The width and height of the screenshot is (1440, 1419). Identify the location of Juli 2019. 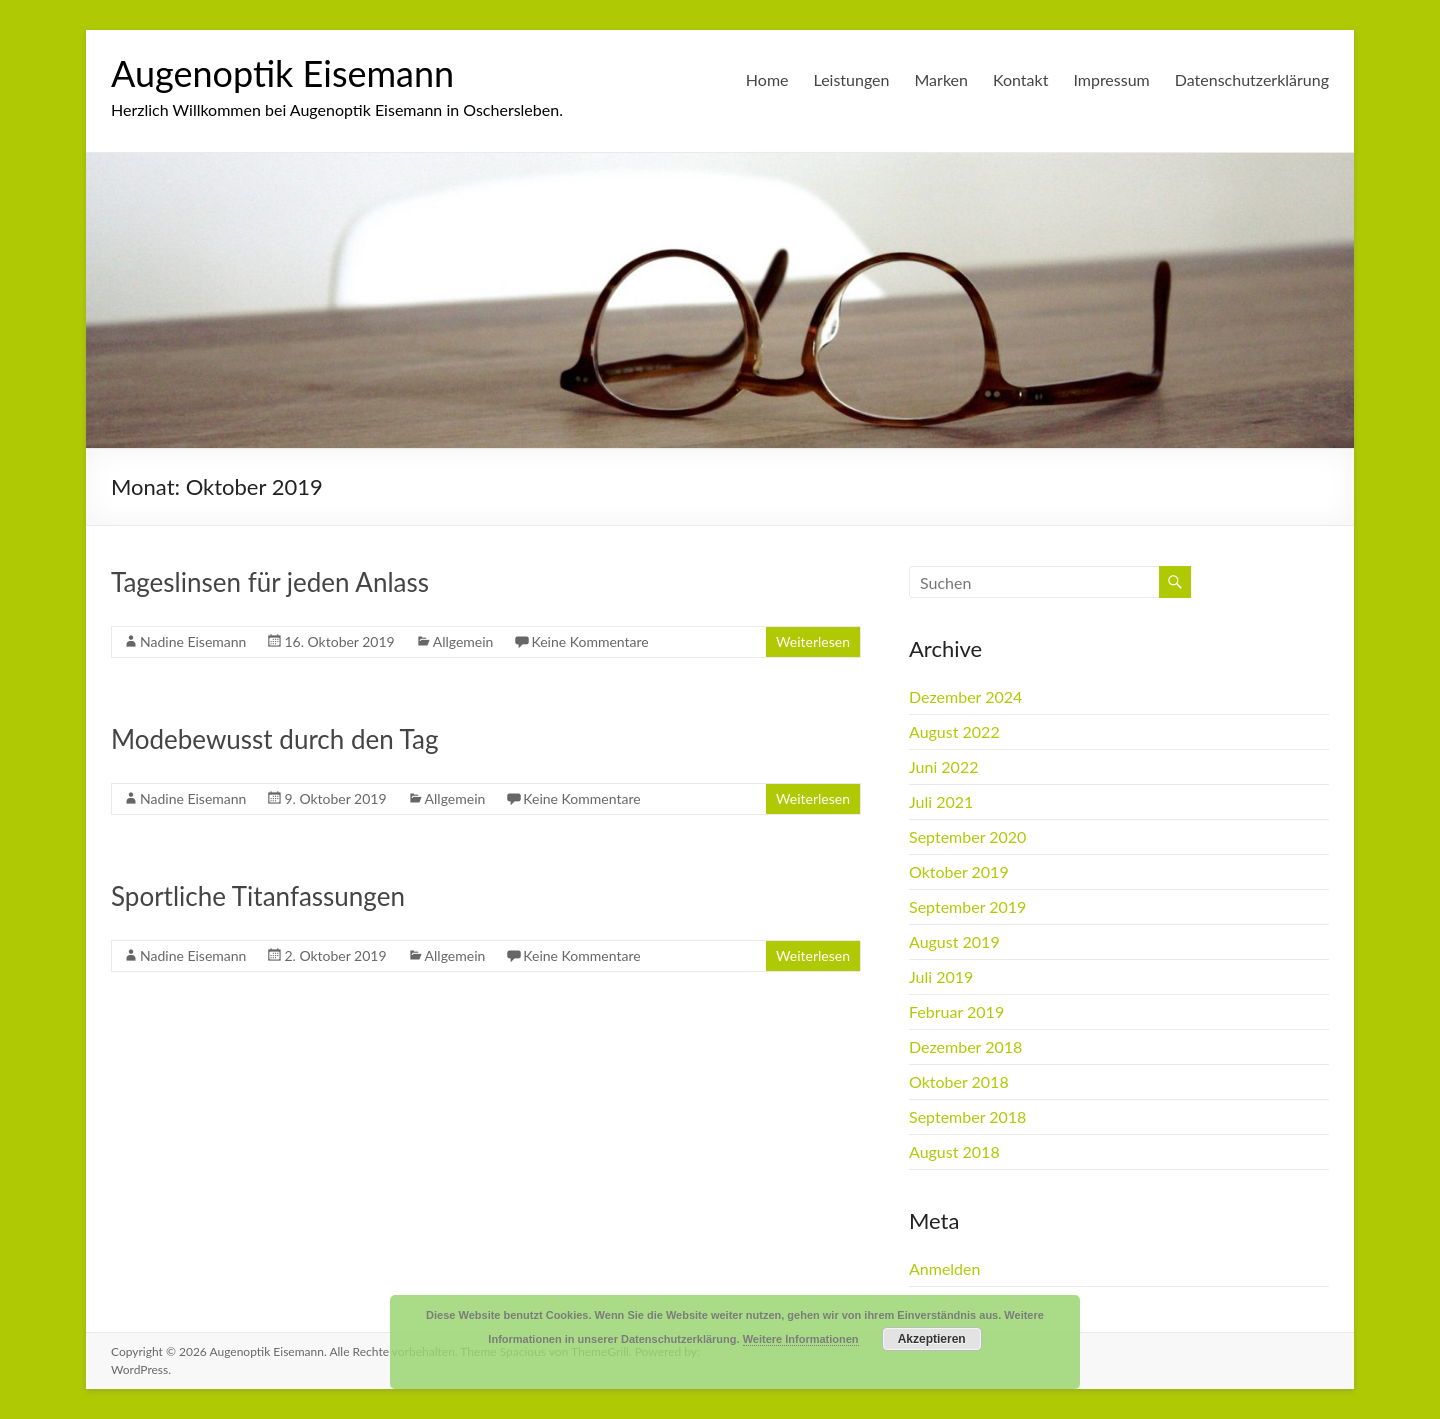
(941, 976).